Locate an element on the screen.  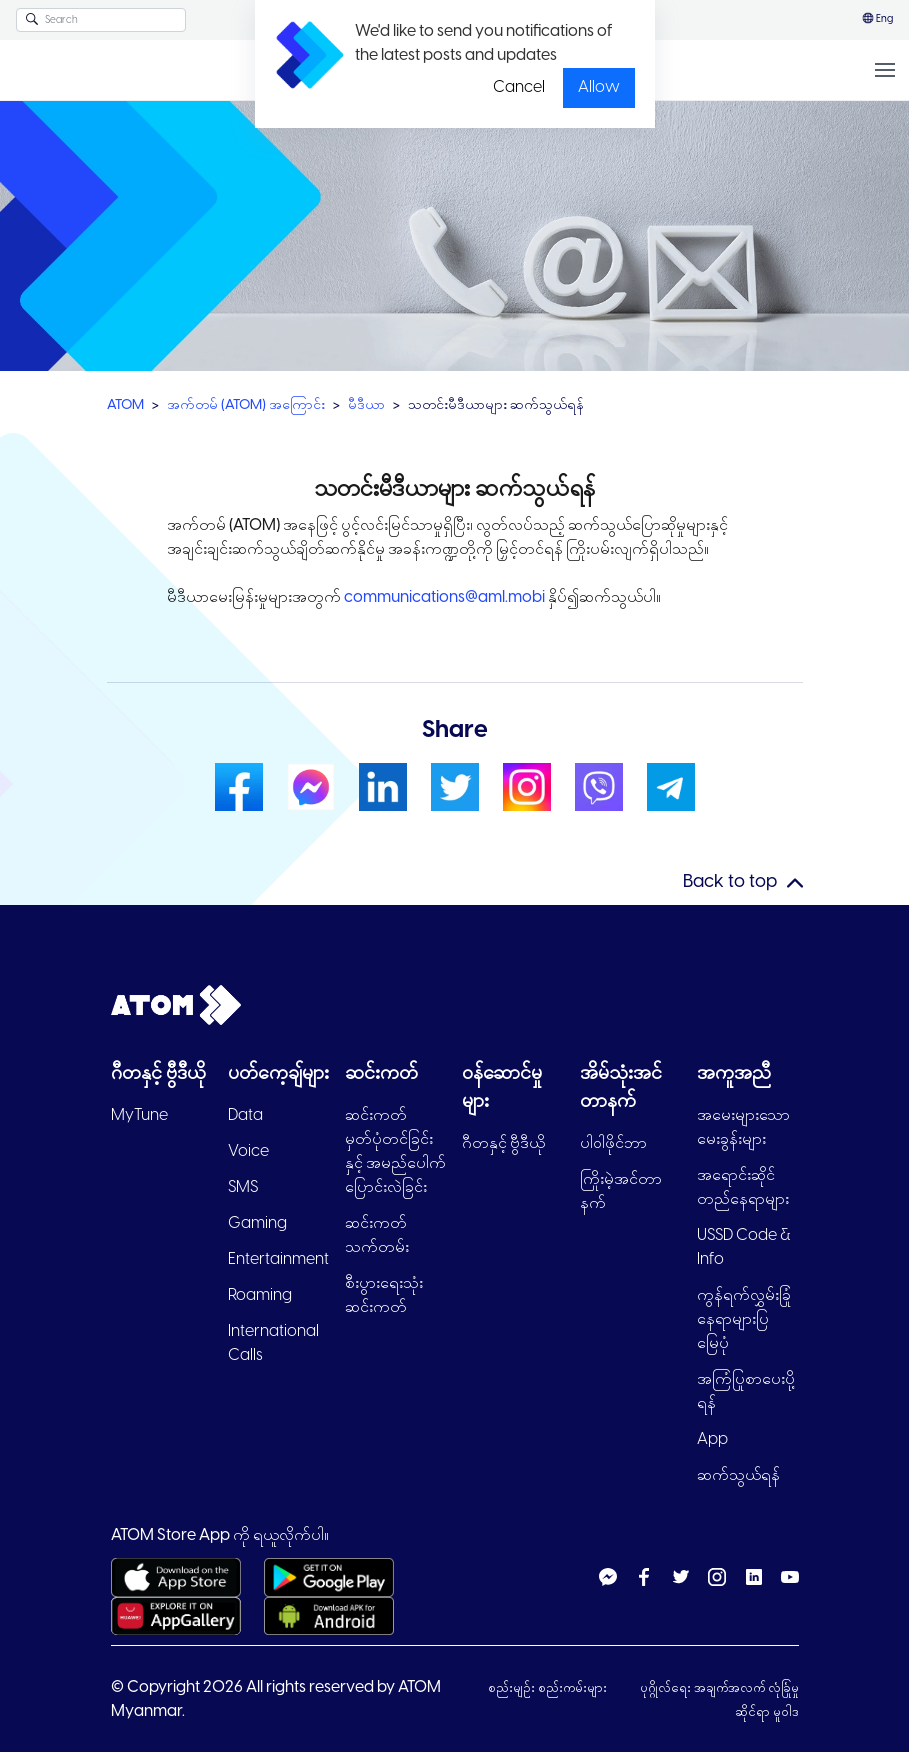
Gaming is located at coordinates (257, 1223).